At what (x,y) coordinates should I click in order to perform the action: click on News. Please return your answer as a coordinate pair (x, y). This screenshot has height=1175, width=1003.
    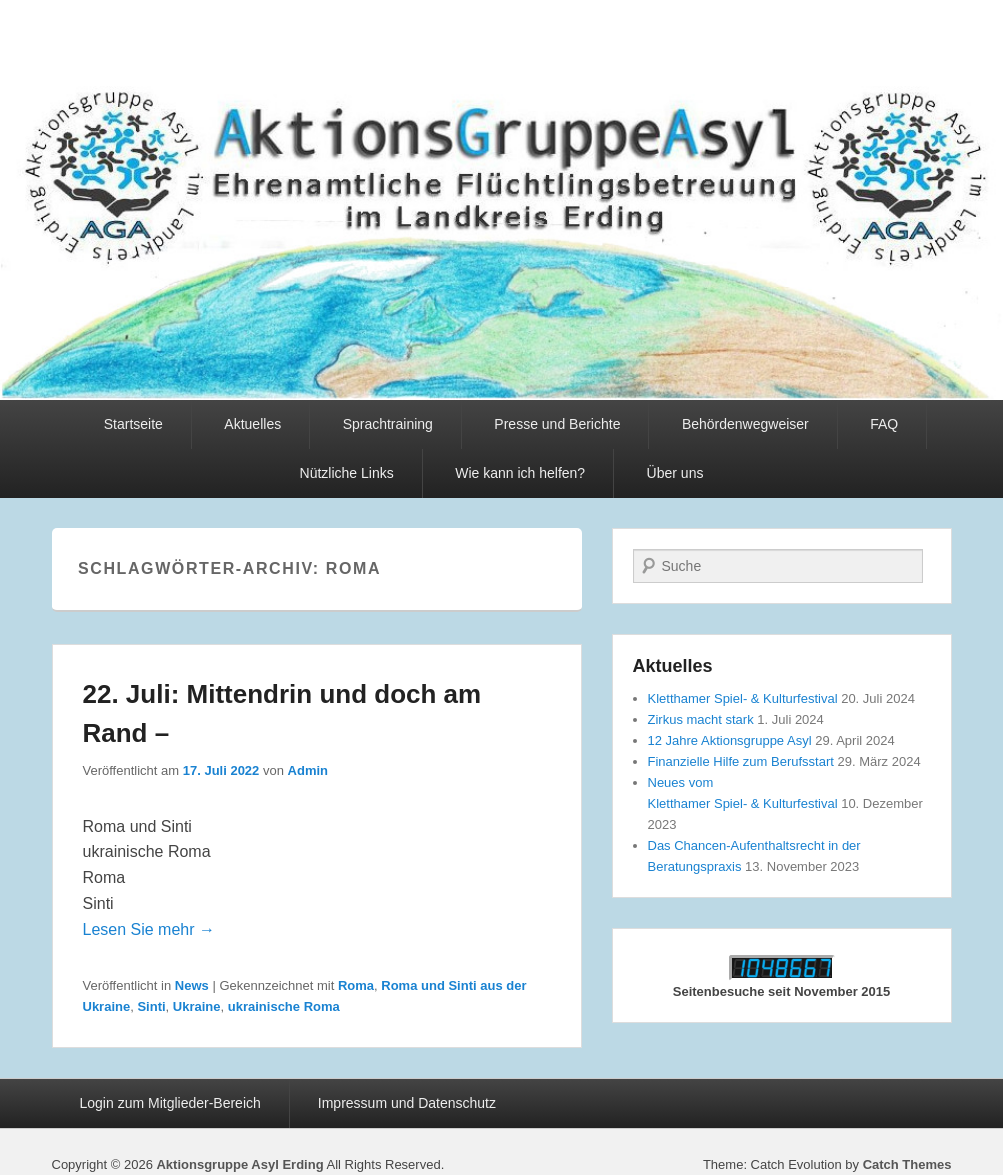
    Looking at the image, I should click on (192, 985).